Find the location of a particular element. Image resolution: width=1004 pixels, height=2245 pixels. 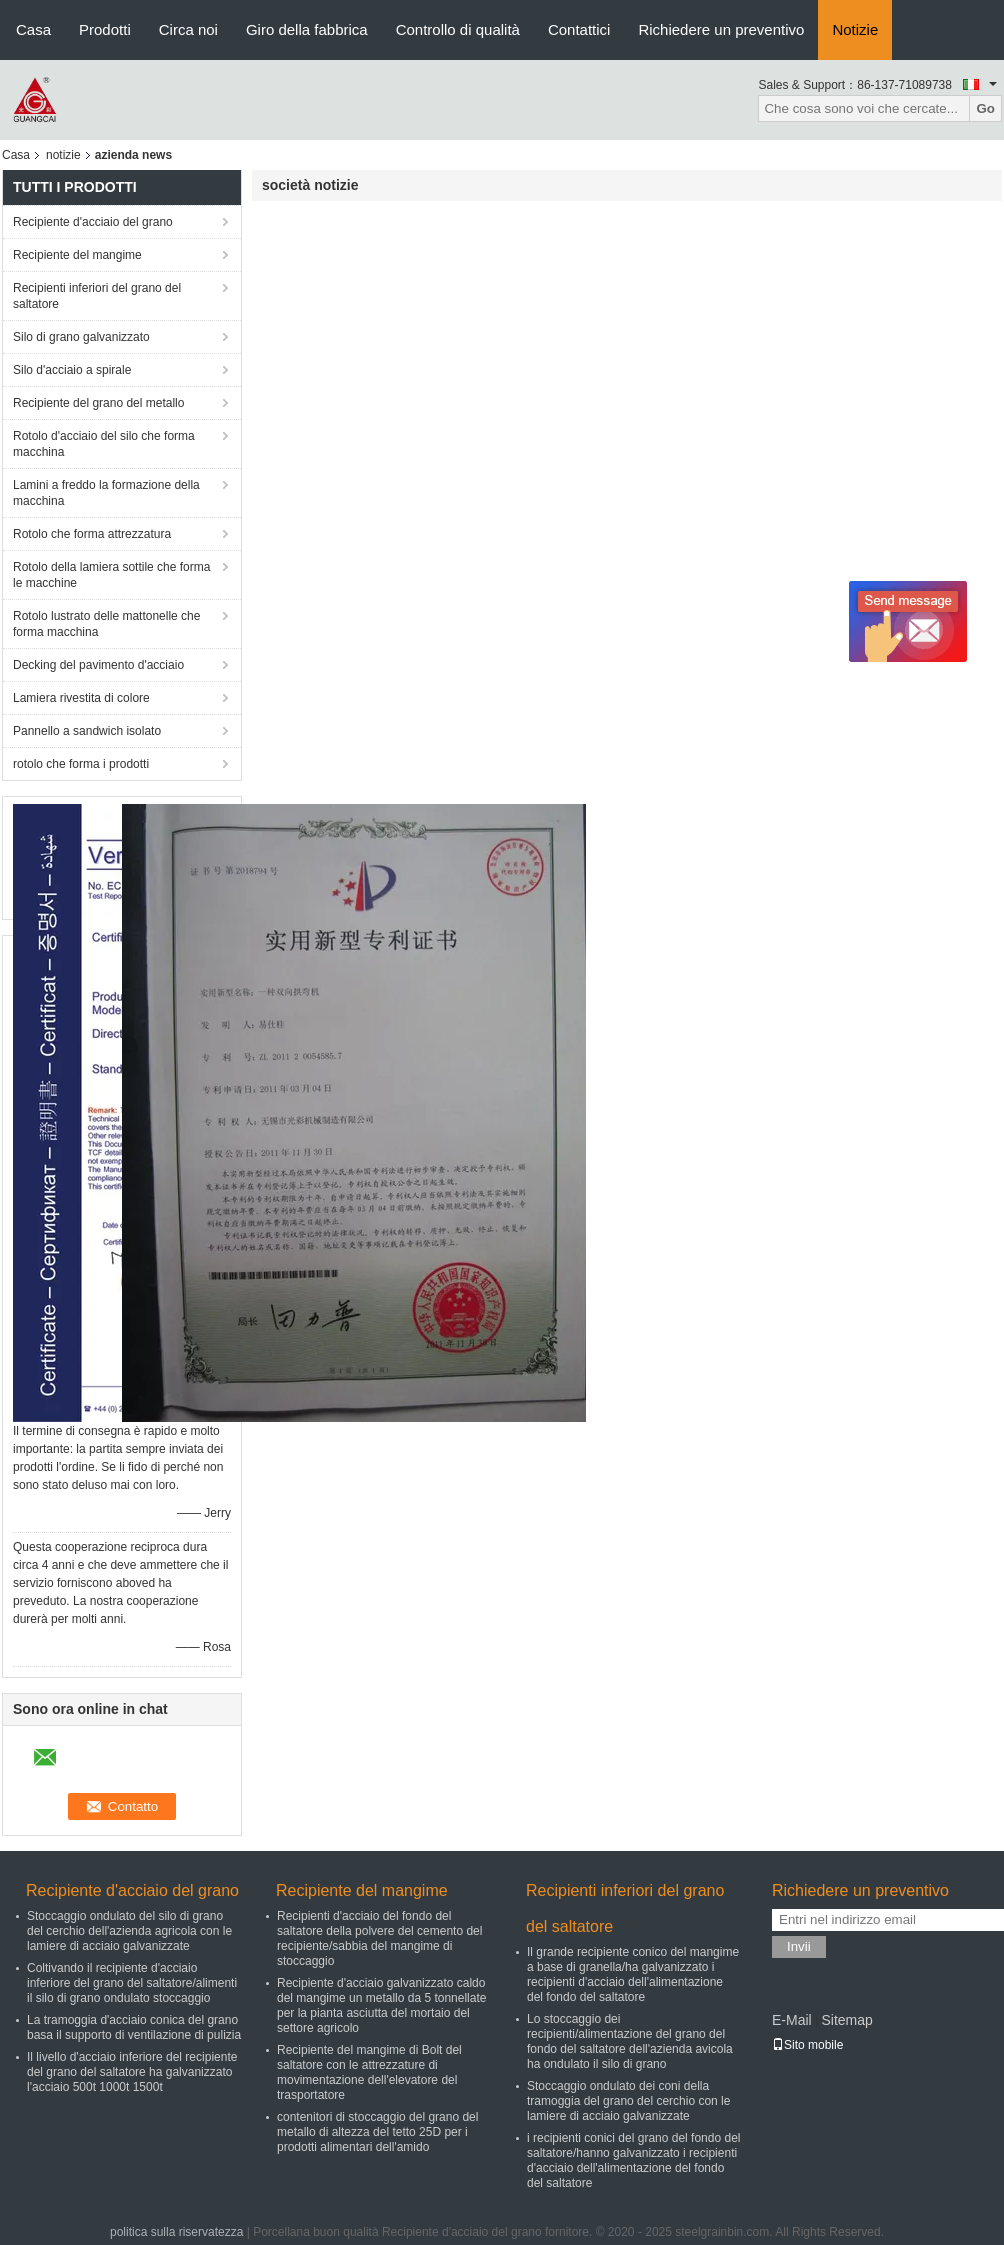

politica sulla riservatezza is located at coordinates (176, 2232).